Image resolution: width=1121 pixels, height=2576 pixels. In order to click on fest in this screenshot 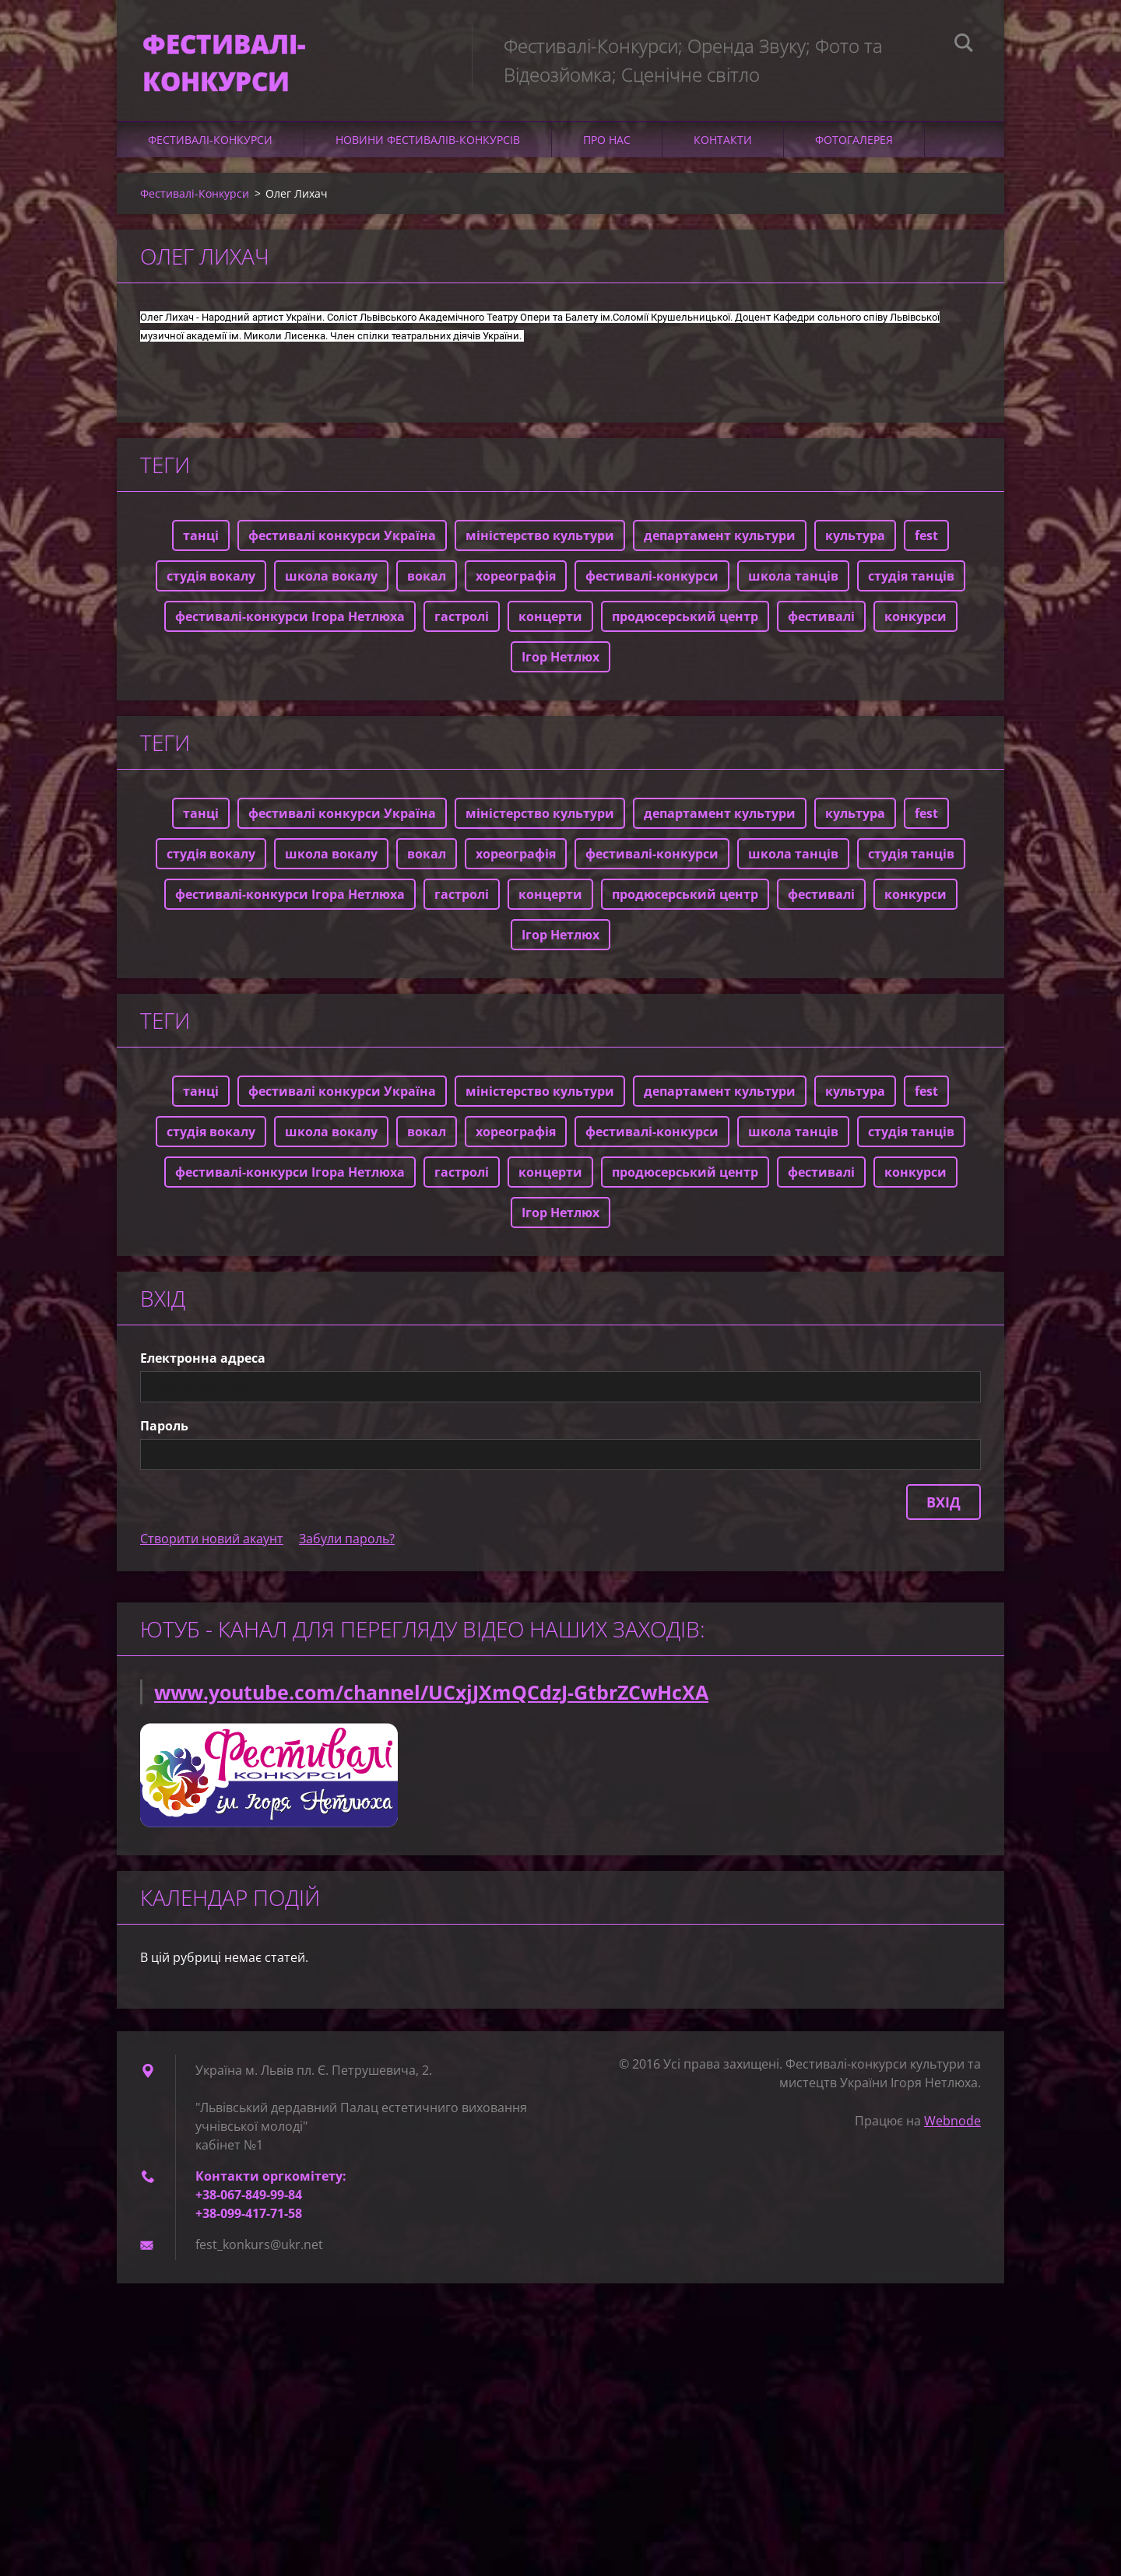, I will do `click(926, 551)`.